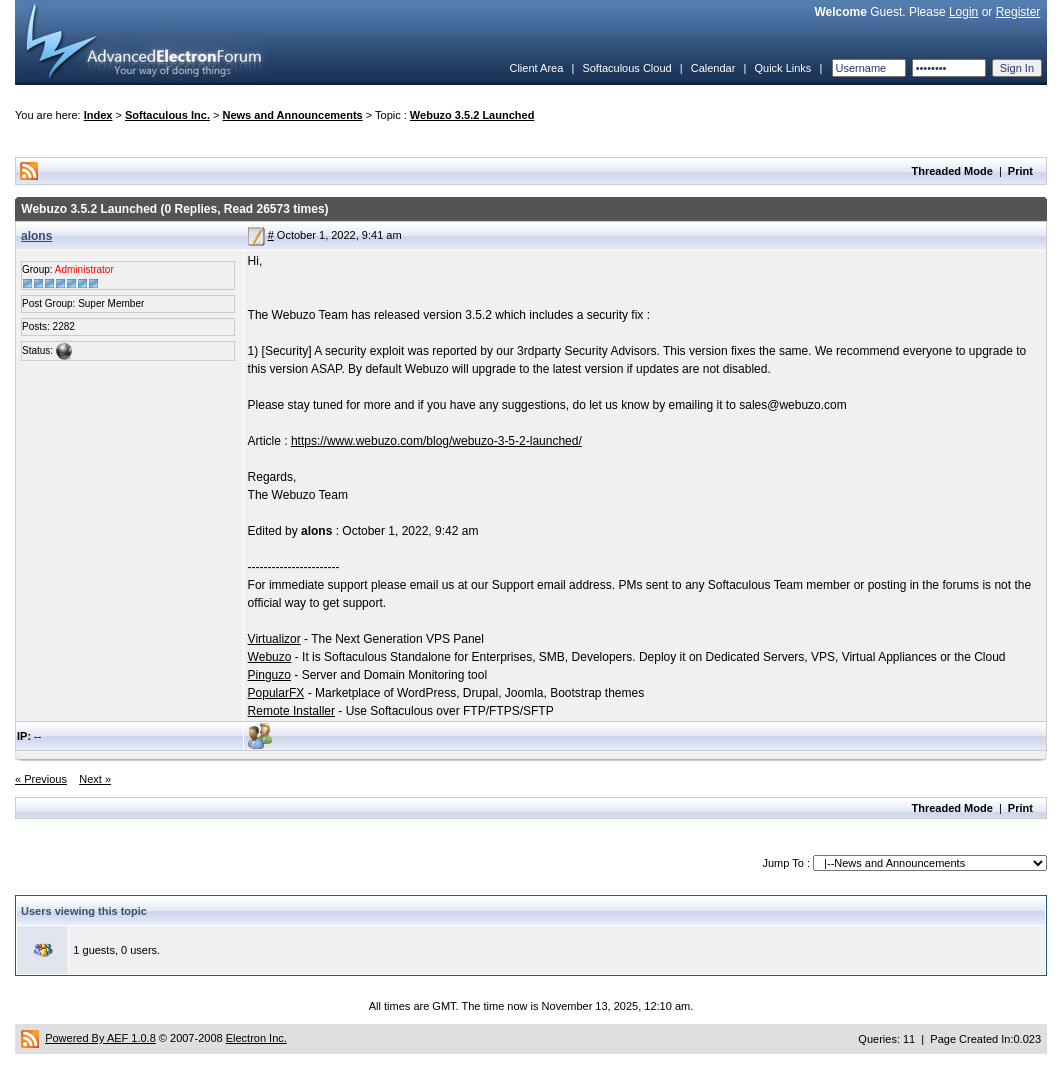 The height and width of the screenshot is (1066, 1062). I want to click on Softaculous Cloud, so click(626, 68).